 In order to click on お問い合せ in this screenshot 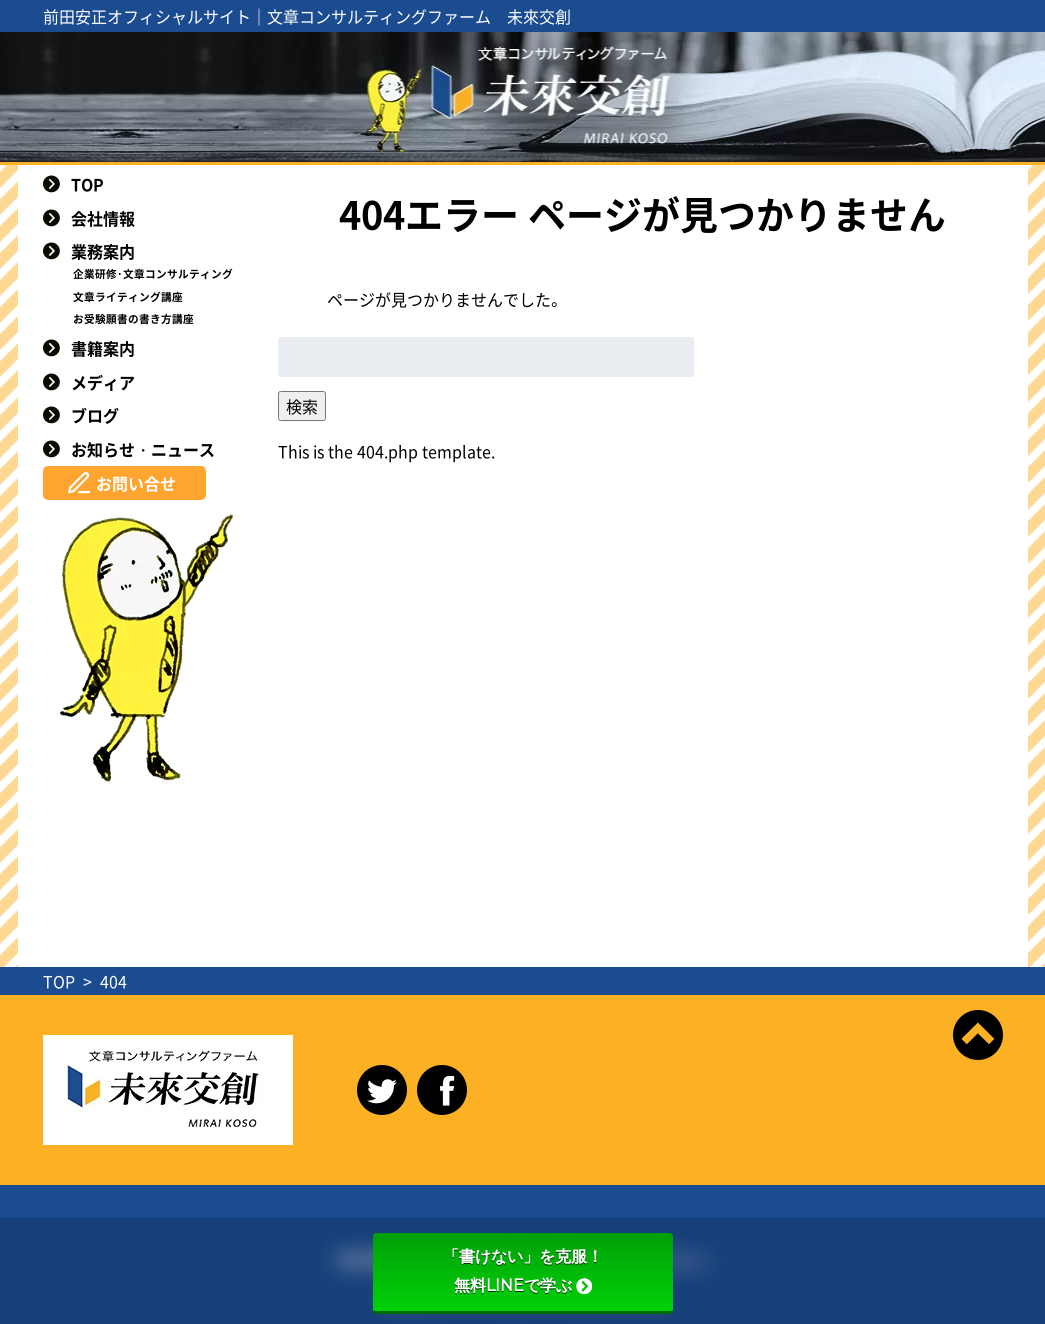, I will do `click(136, 483)`.